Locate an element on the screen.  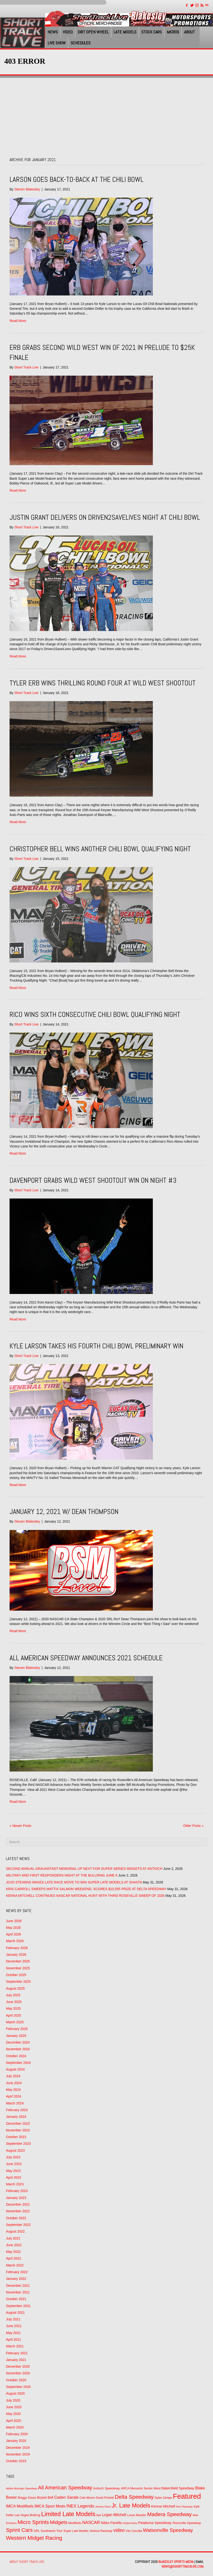
September 2020 is located at coordinates (18, 2387).